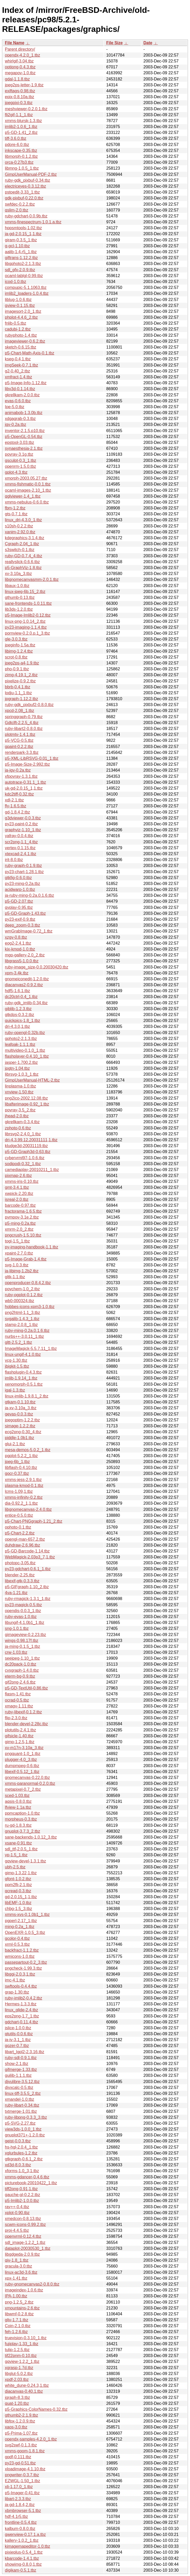 The image size is (190, 2576). What do you see at coordinates (21, 2153) in the screenshot?
I see `xglurbules-1.2.tbz` at bounding box center [21, 2153].